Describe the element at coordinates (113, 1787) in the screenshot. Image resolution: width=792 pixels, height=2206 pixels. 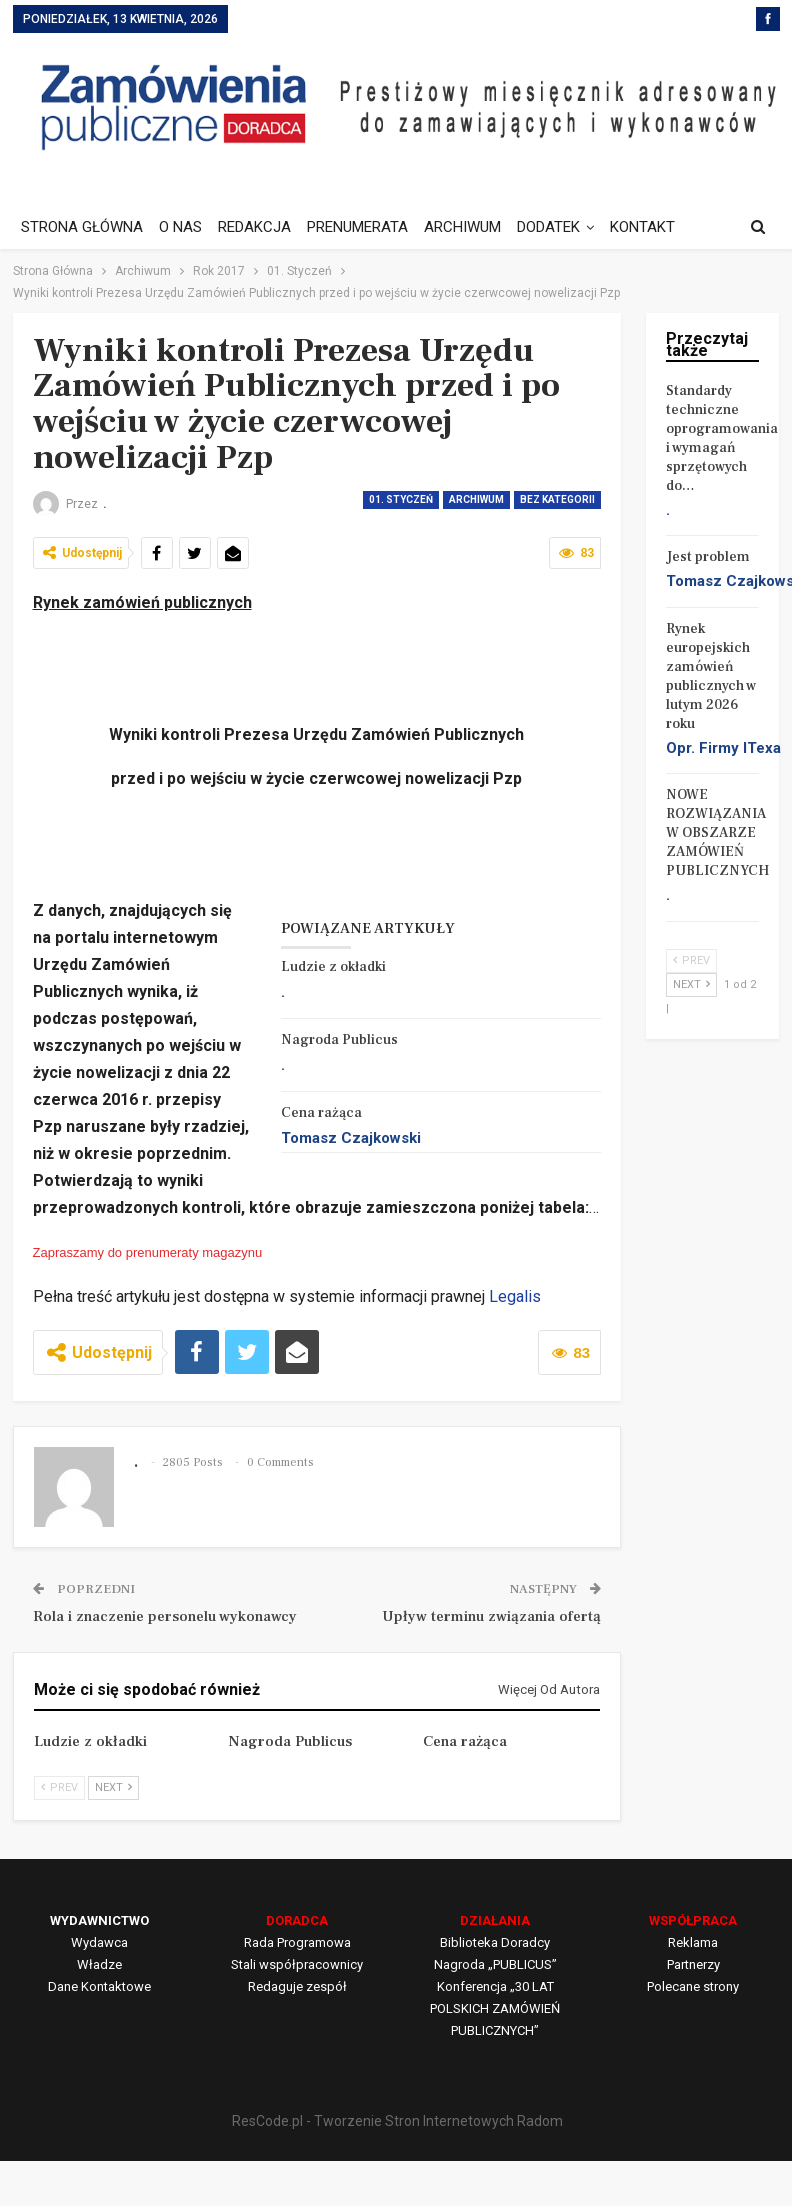
I see `Next` at that location.